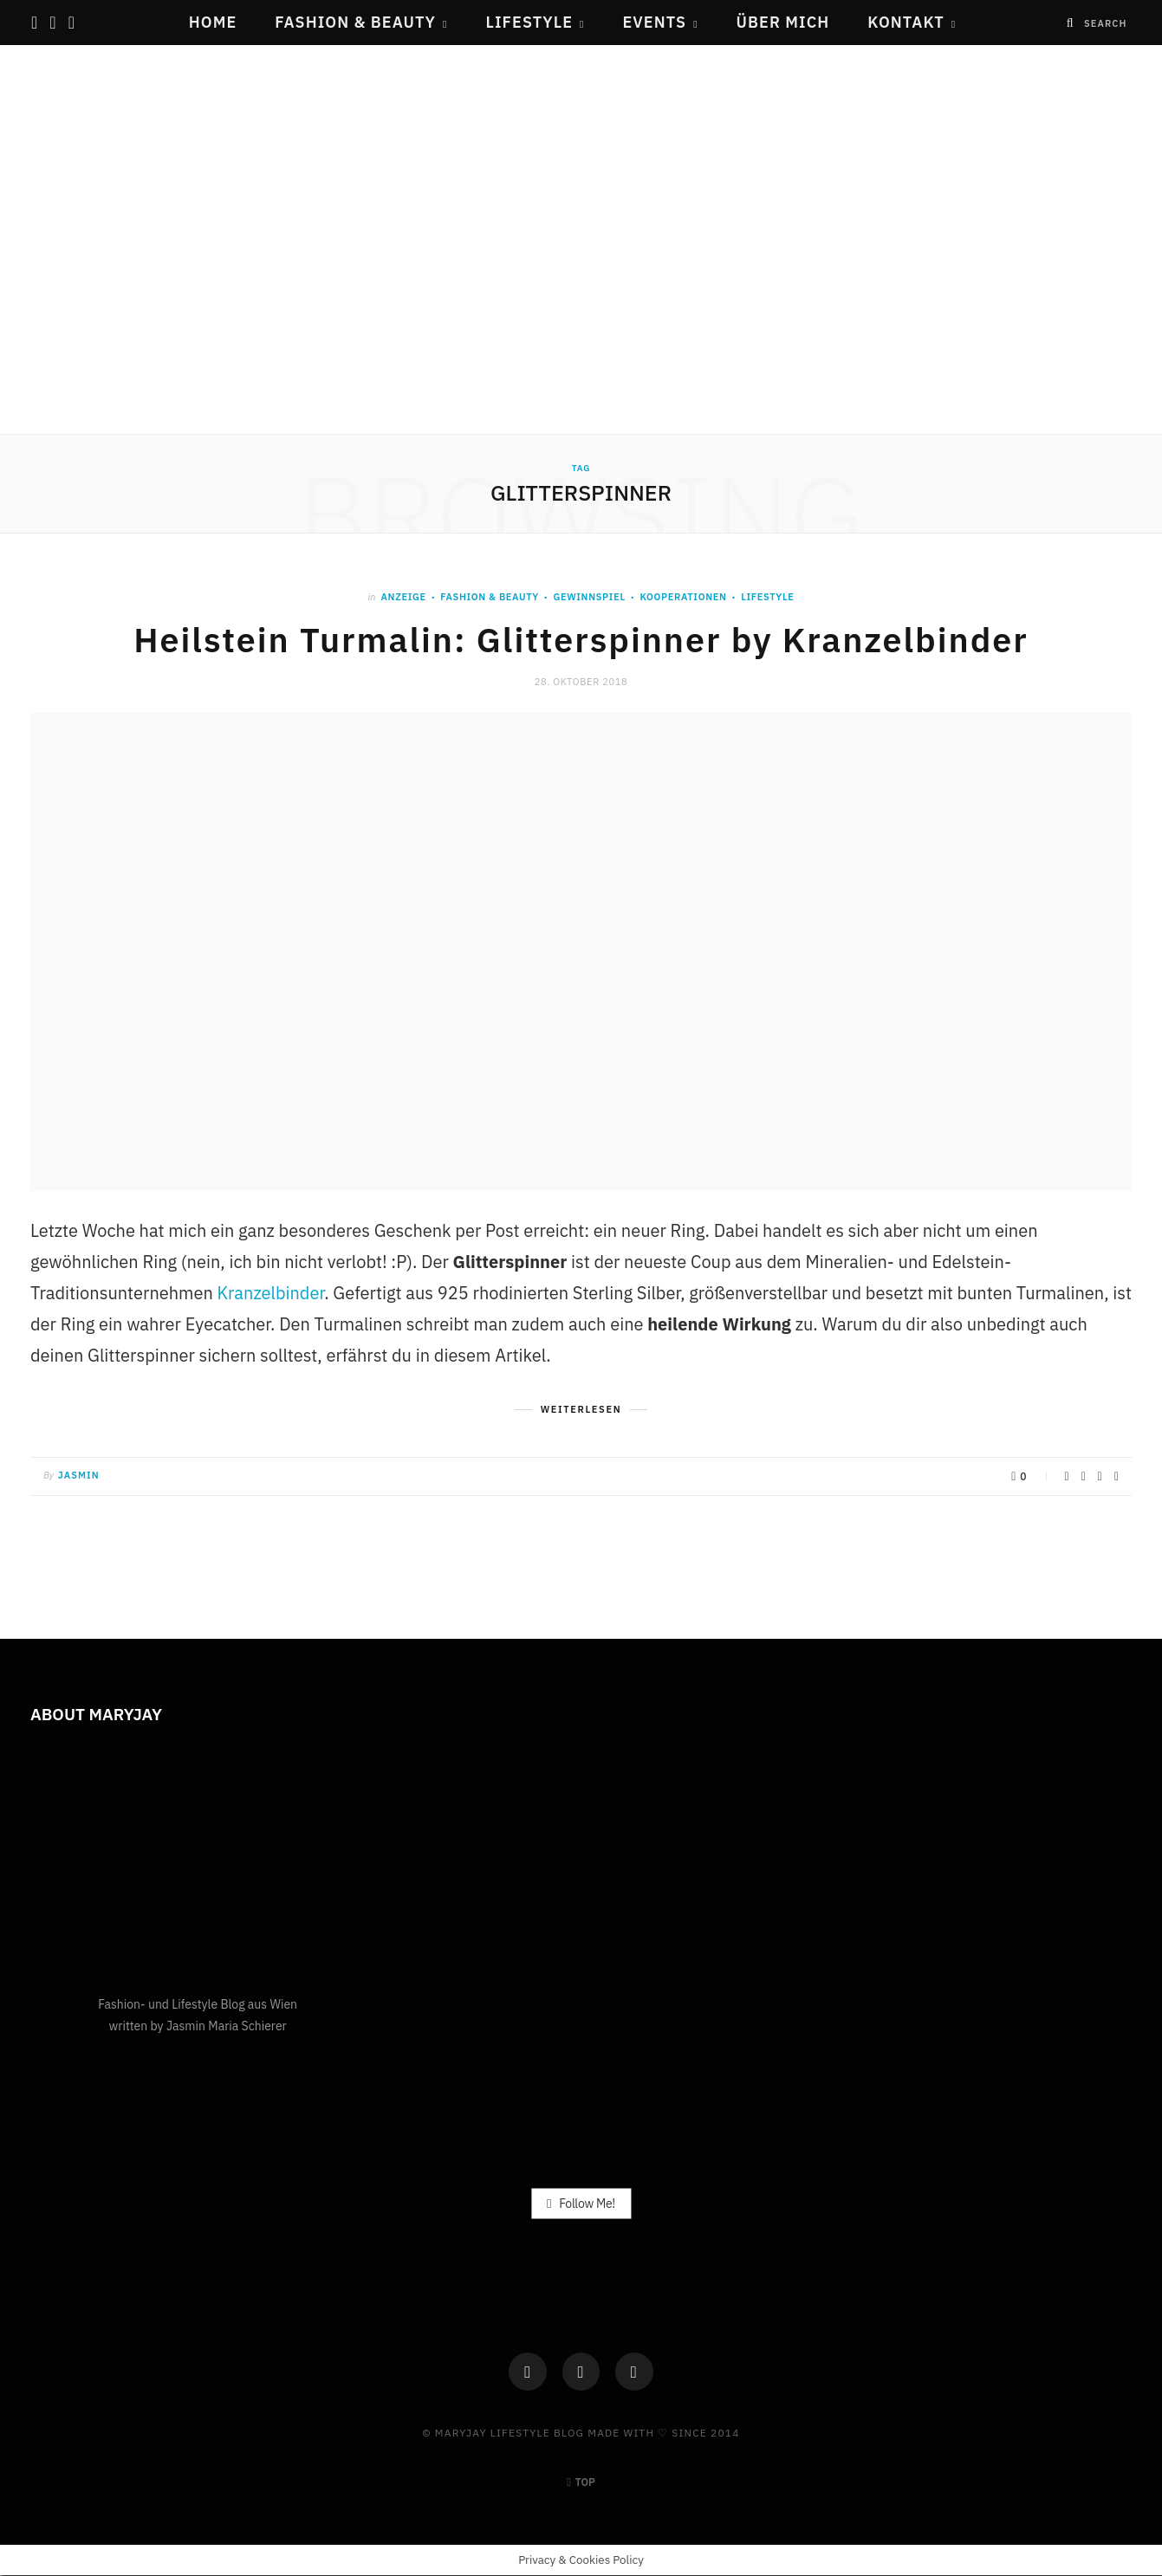 The image size is (1162, 2576). What do you see at coordinates (581, 2482) in the screenshot?
I see `Top` at bounding box center [581, 2482].